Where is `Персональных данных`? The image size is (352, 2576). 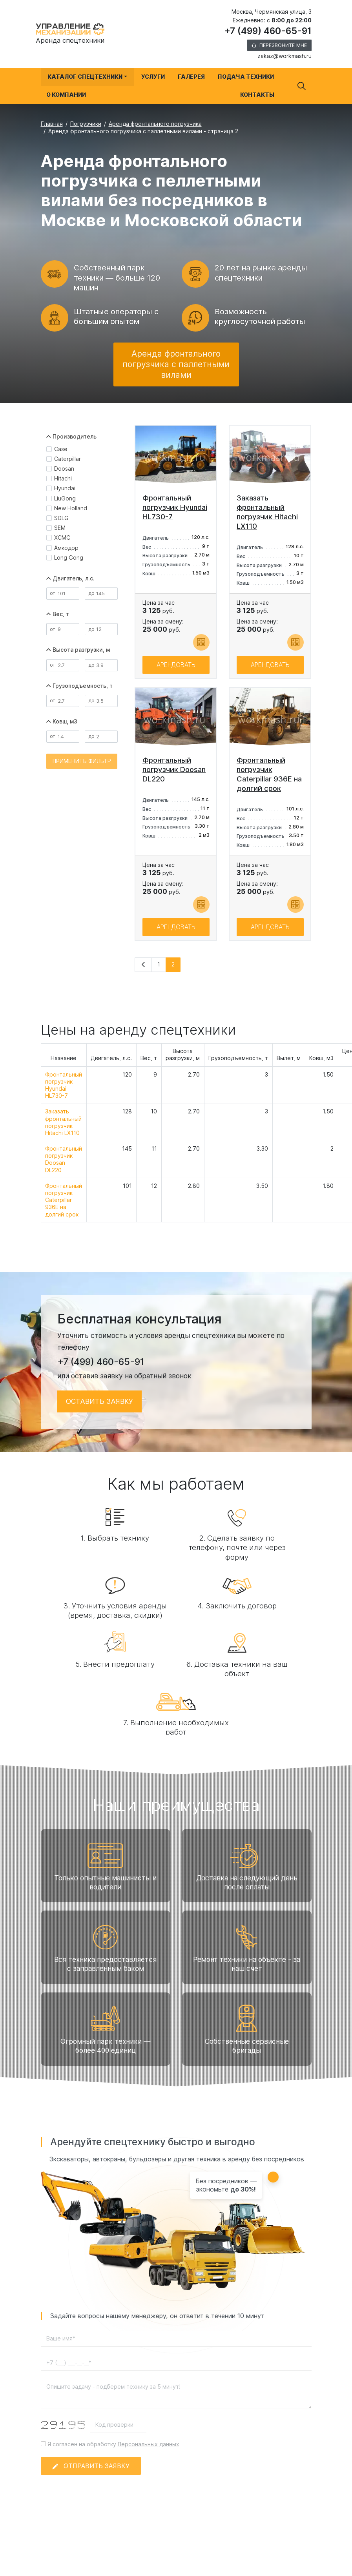 Персональных данных is located at coordinates (148, 2453).